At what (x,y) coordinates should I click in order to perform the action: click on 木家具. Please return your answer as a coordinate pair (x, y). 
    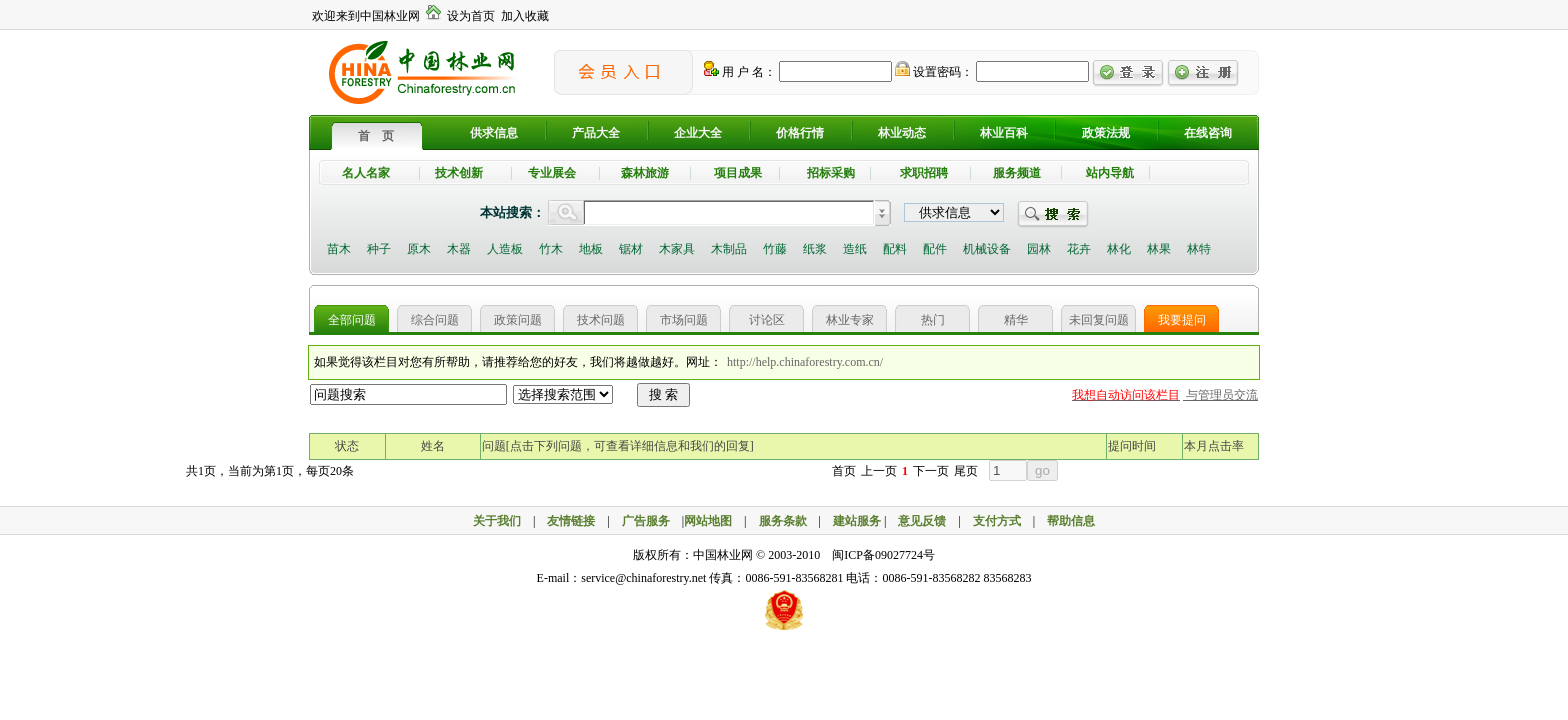
    Looking at the image, I should click on (677, 249).